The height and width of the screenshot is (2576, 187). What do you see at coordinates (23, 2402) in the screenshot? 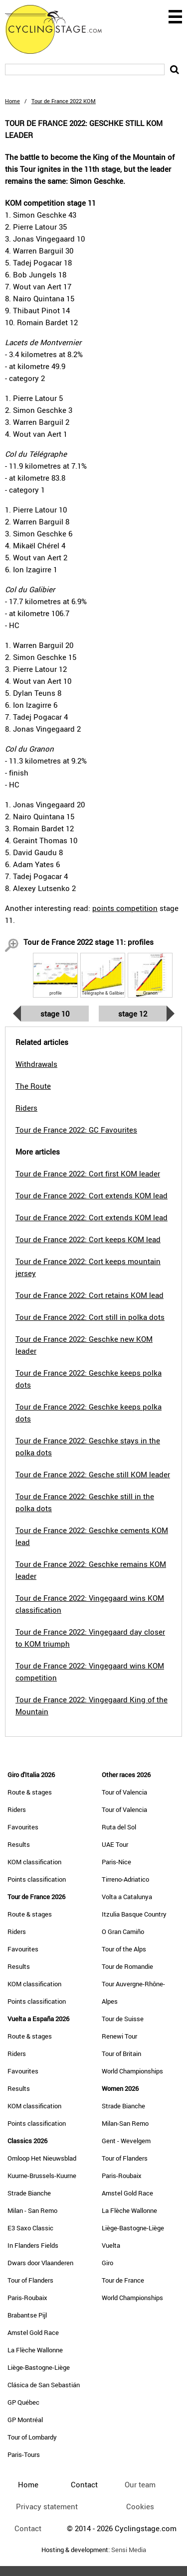
I see `GP Québec` at bounding box center [23, 2402].